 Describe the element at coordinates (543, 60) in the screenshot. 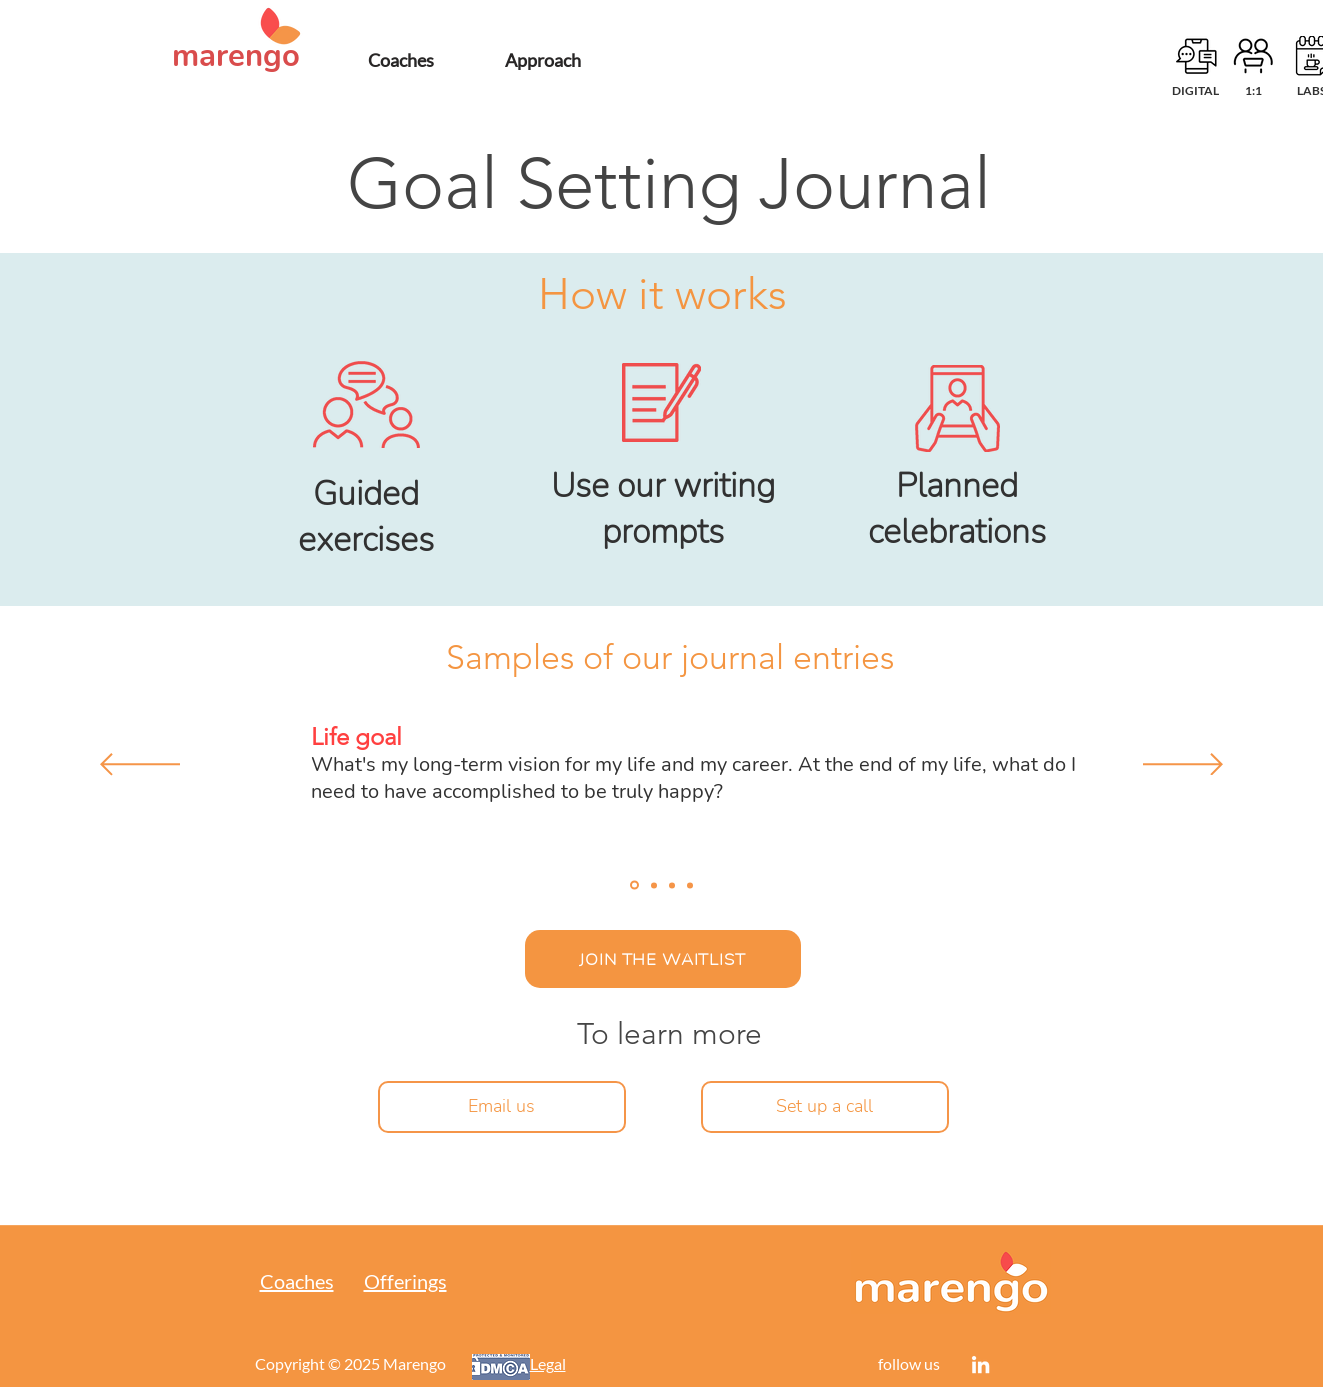

I see `[Approach]` at that location.